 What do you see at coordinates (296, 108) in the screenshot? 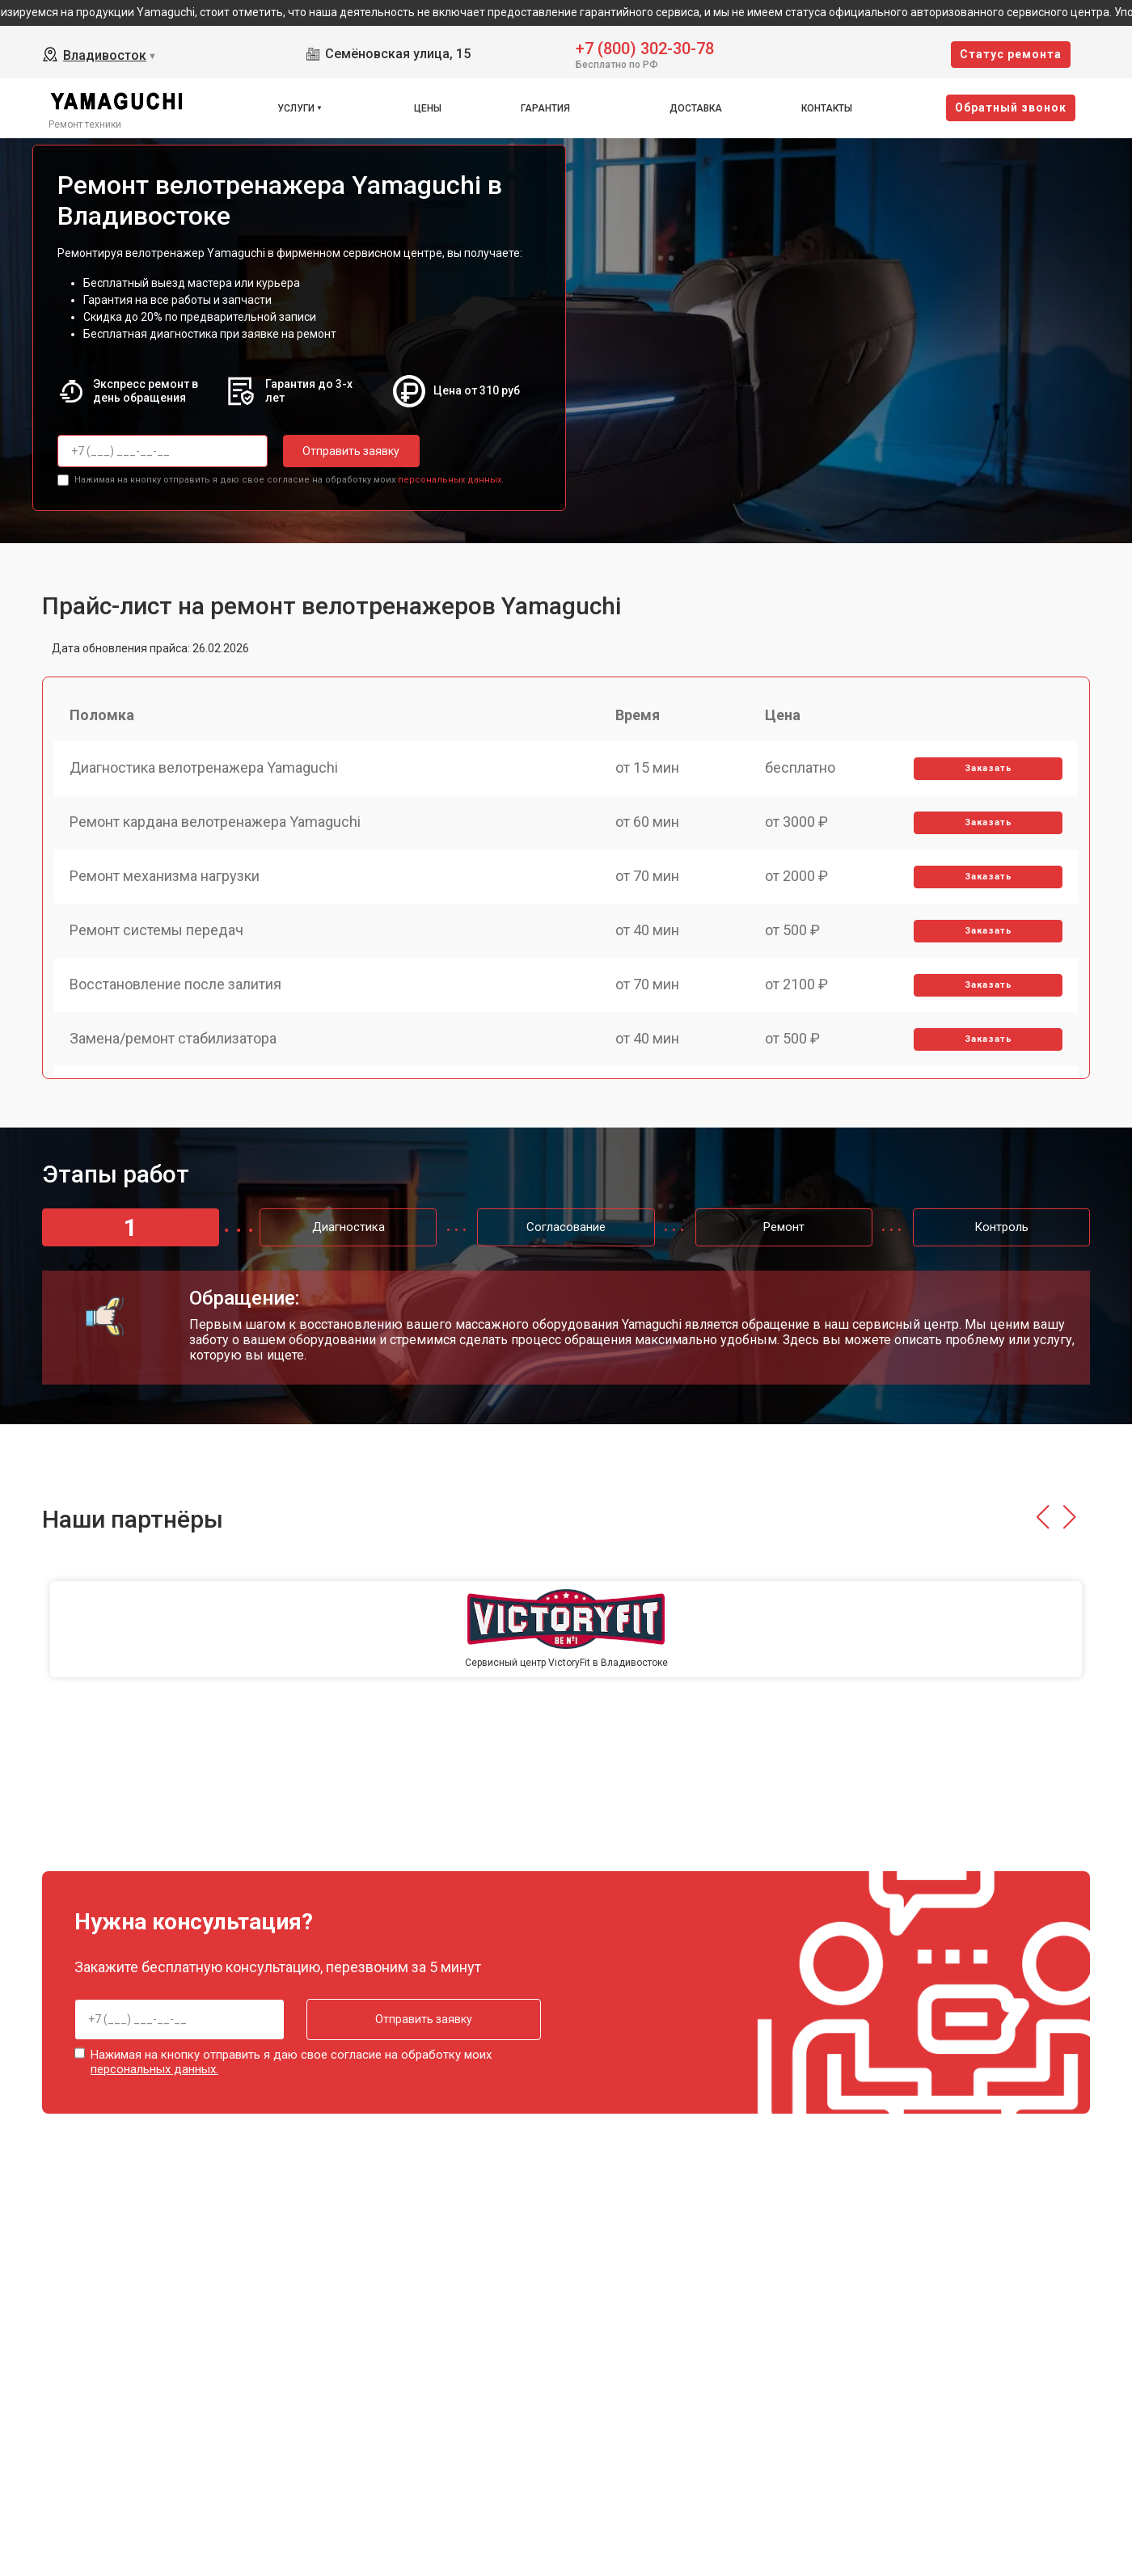
I see `Услуги` at bounding box center [296, 108].